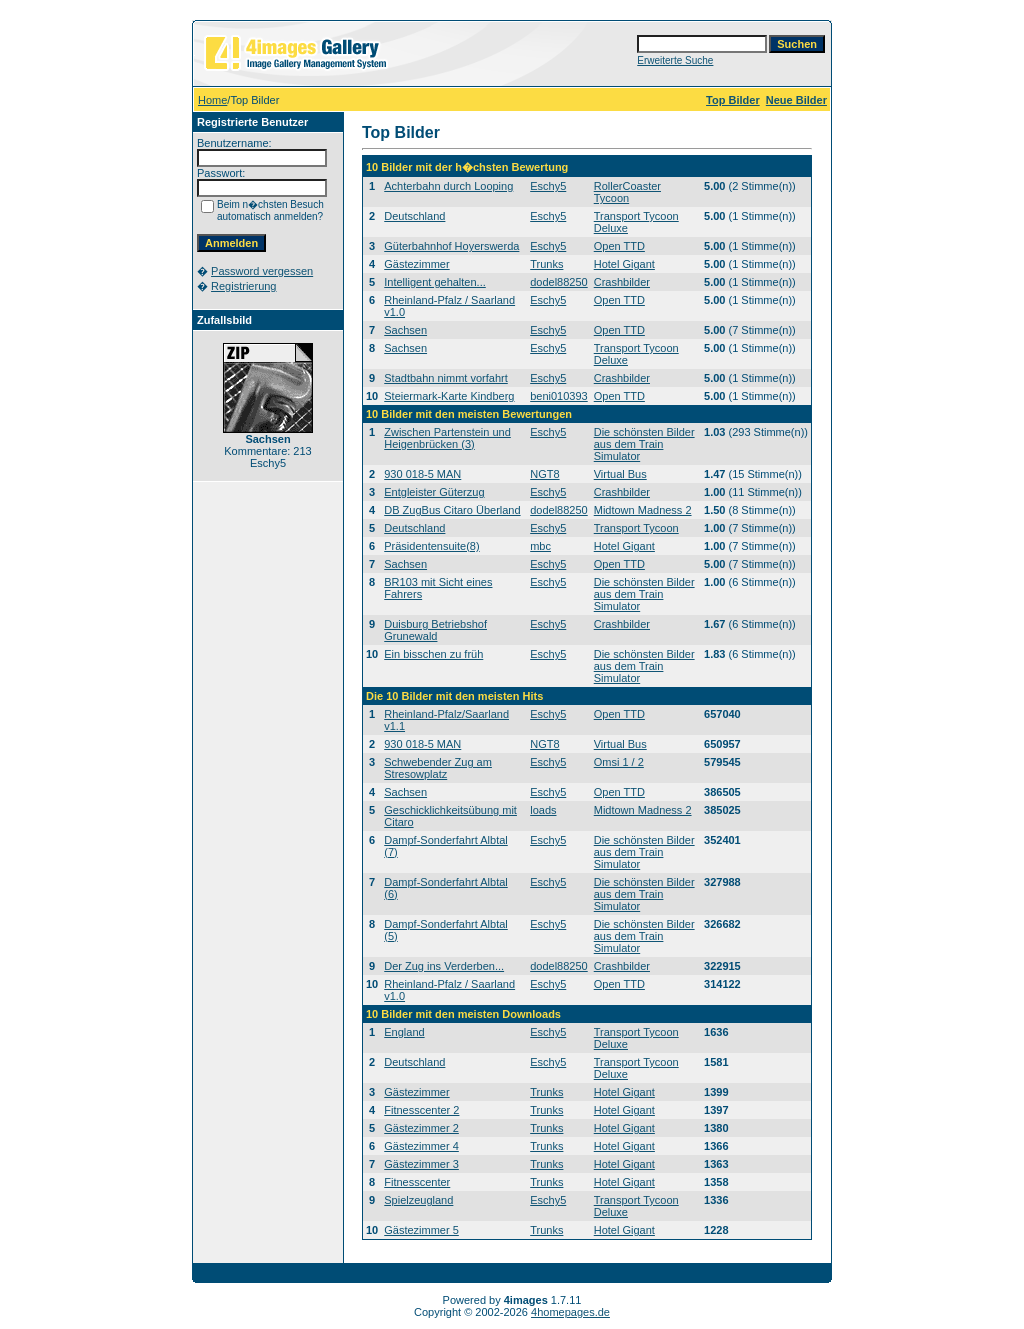 This screenshot has height=1329, width=1024. Describe the element at coordinates (559, 282) in the screenshot. I see `dodel88250` at that location.